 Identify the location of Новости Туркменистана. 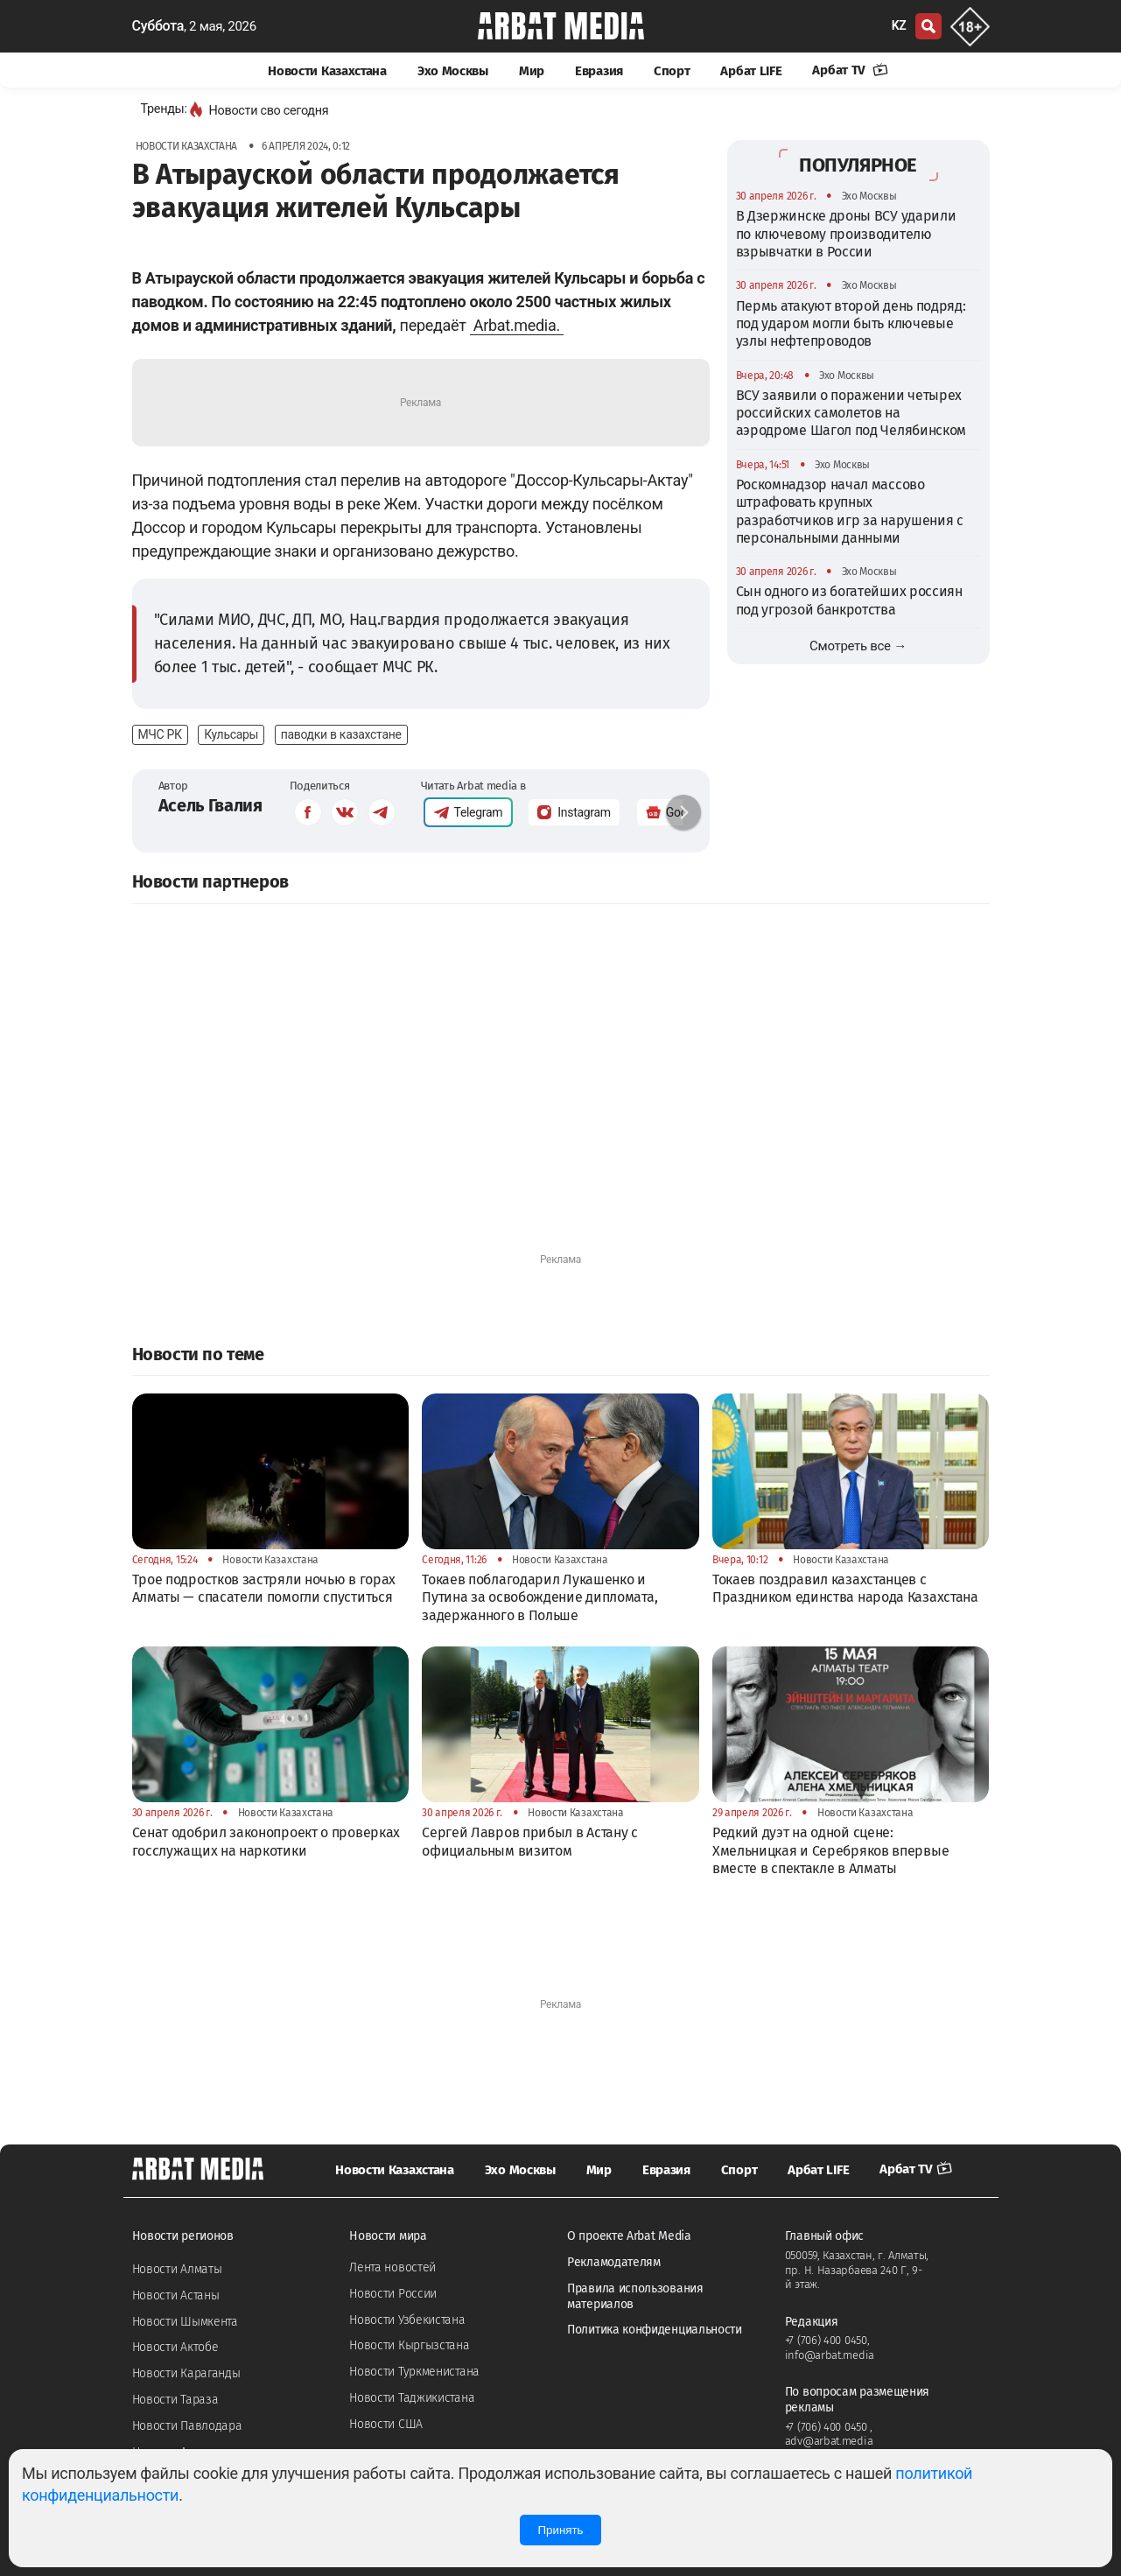
(414, 2371).